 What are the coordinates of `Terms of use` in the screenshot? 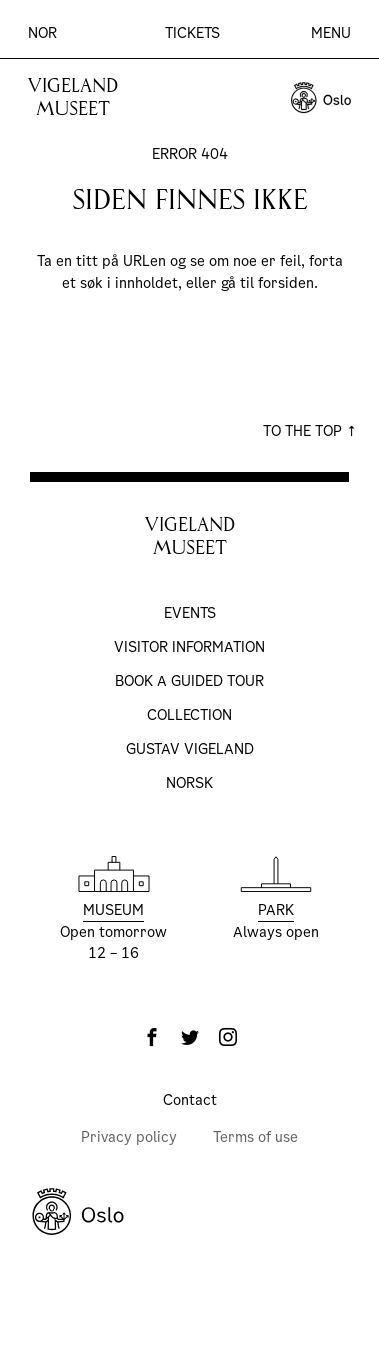 It's located at (255, 1137).